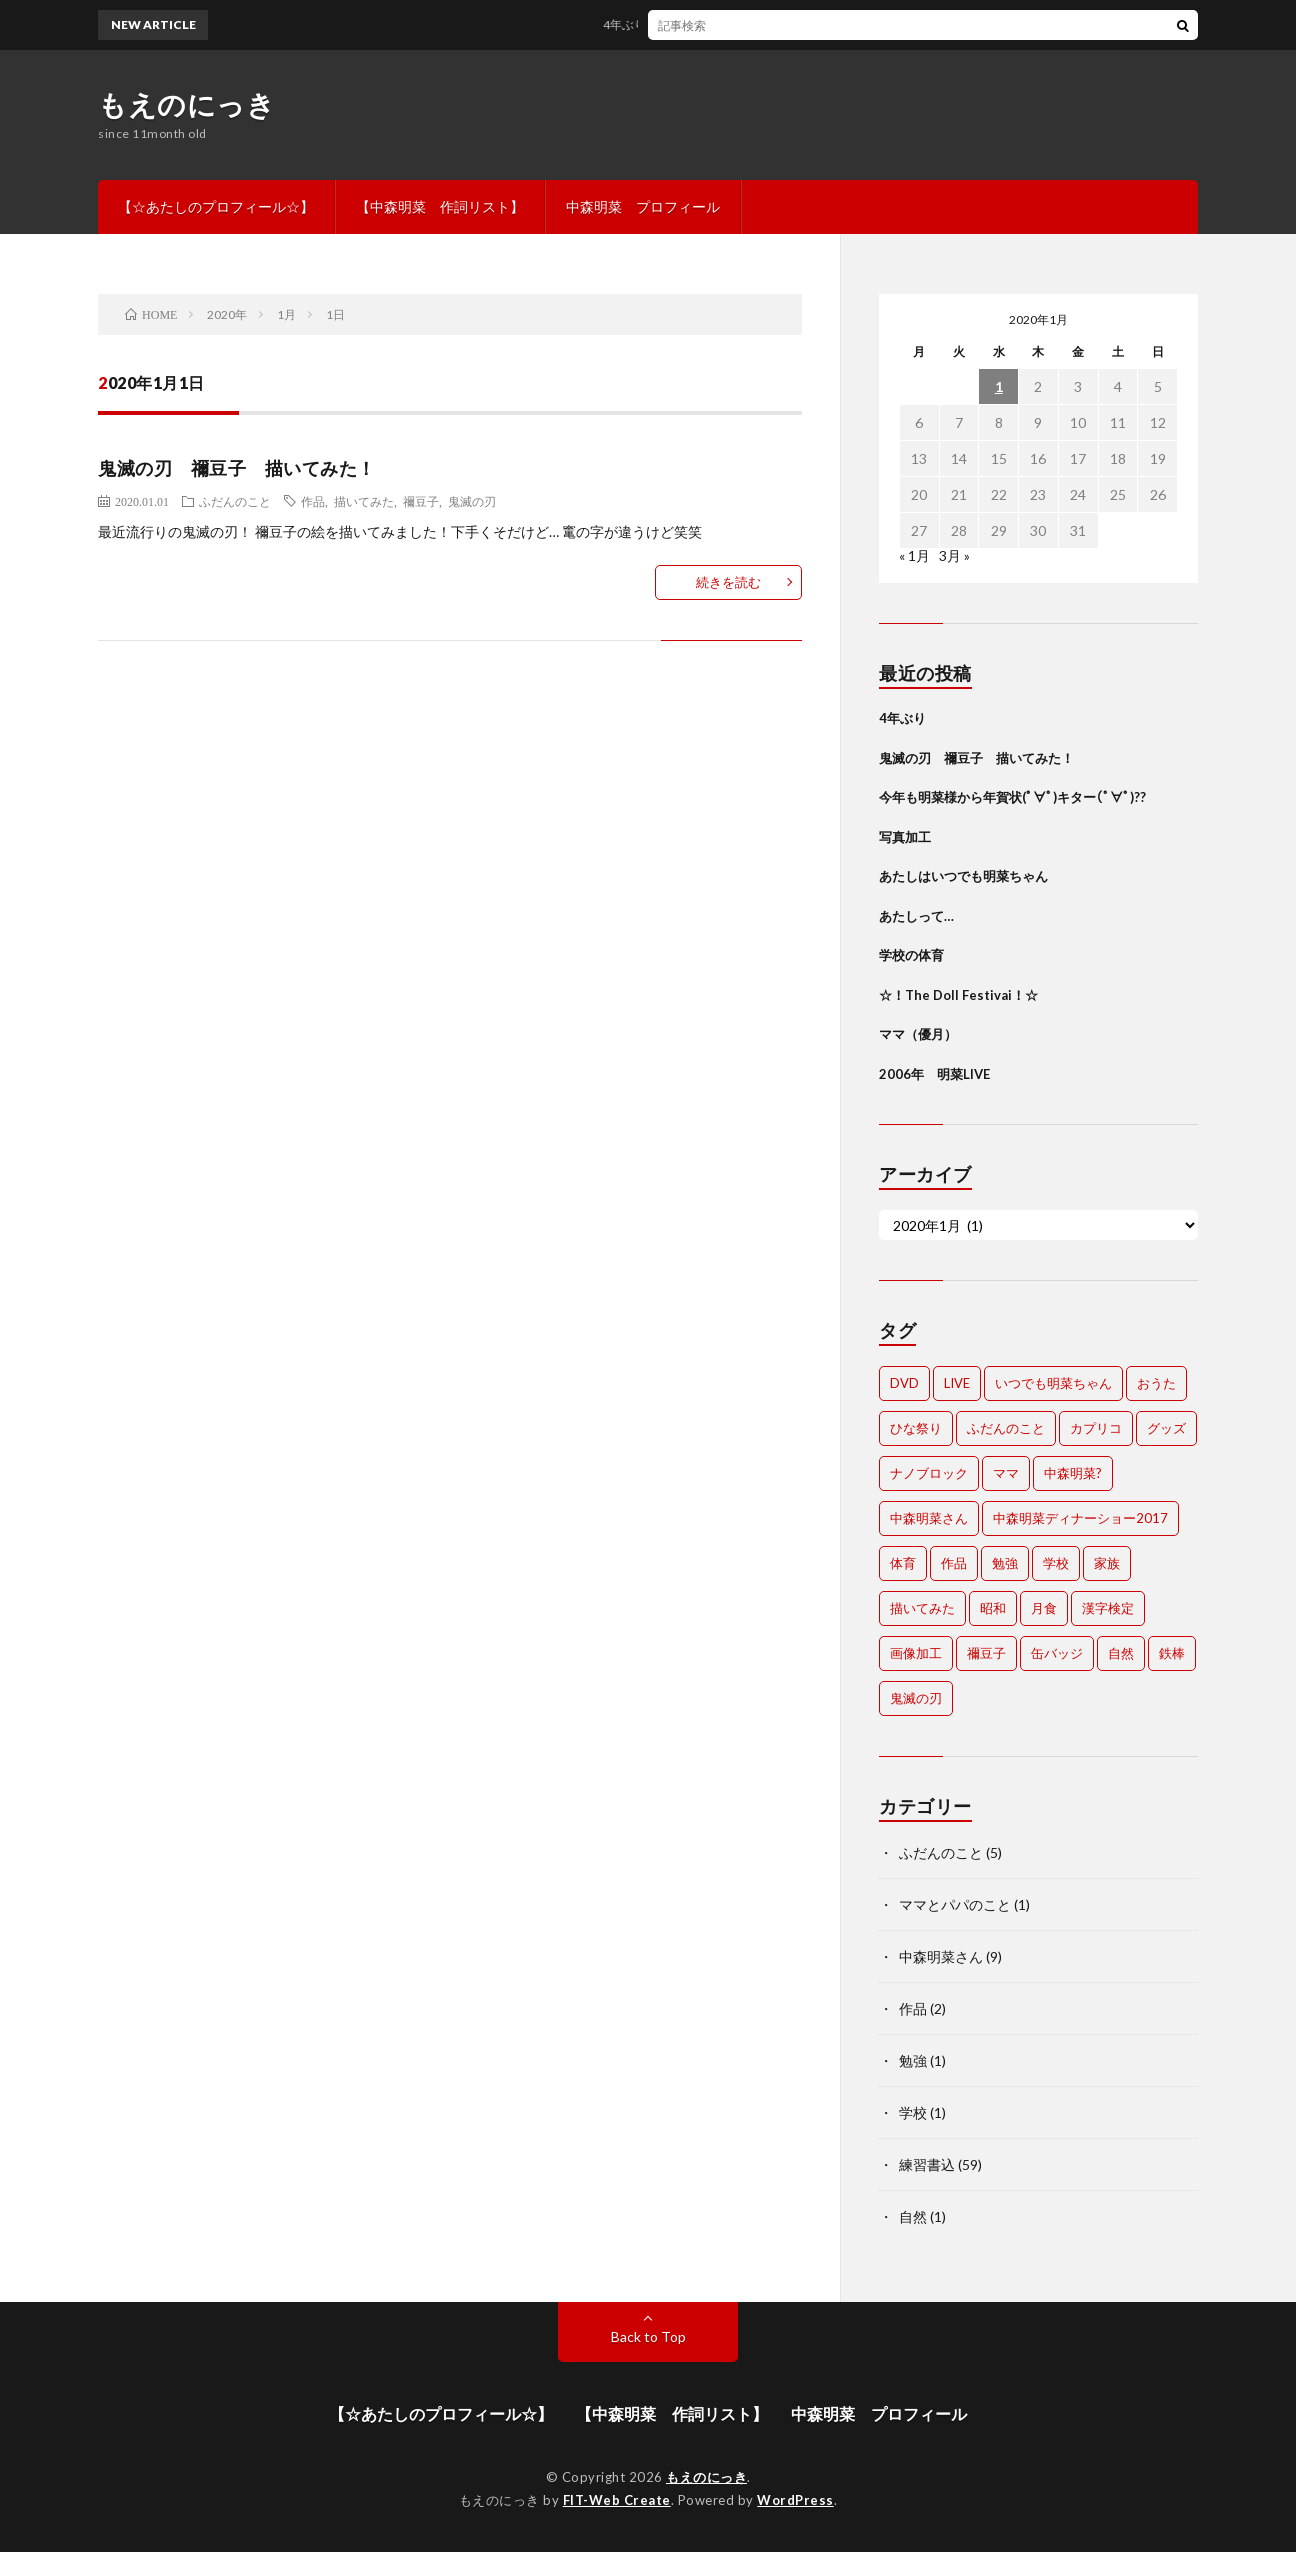 This screenshot has width=1296, height=2552. What do you see at coordinates (795, 2500) in the screenshot?
I see `WordPress` at bounding box center [795, 2500].